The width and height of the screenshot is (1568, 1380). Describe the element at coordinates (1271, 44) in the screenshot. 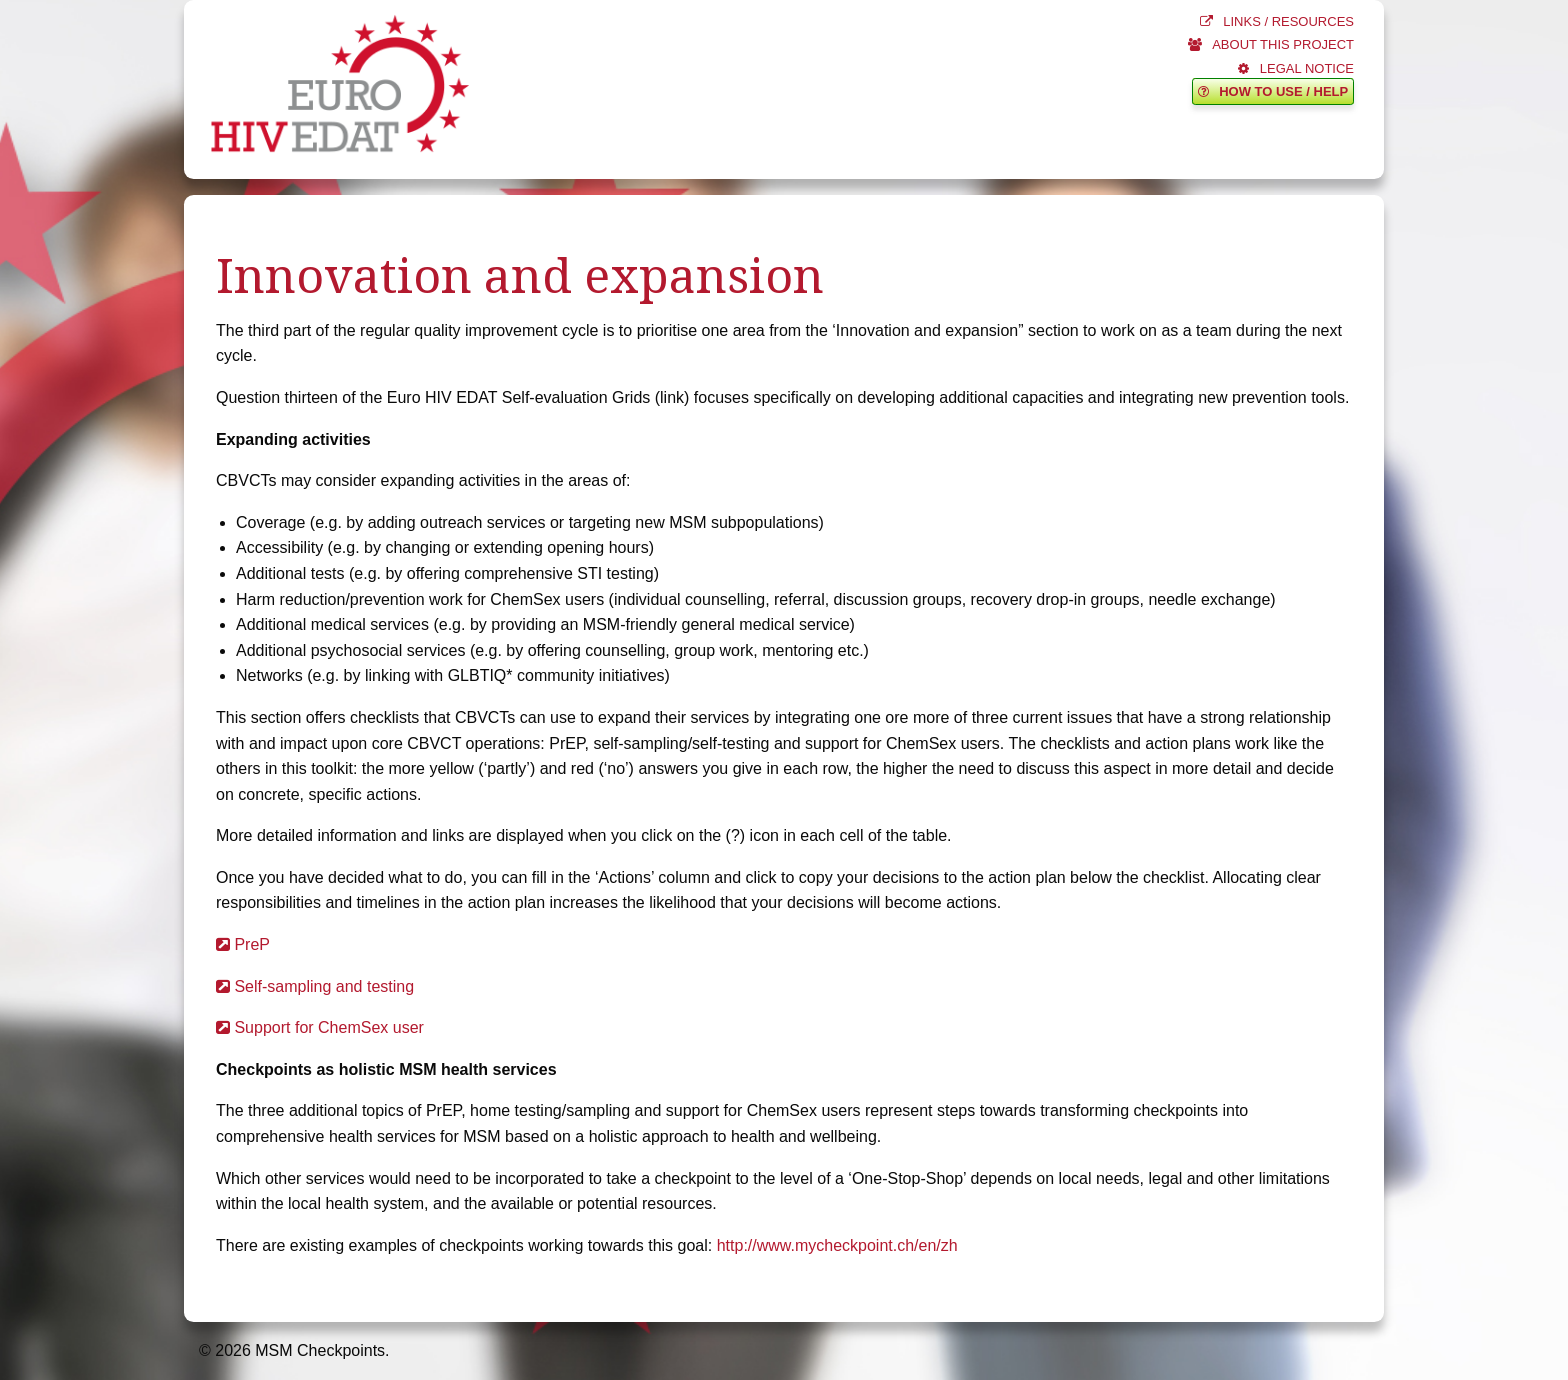

I see `ABOUT THIS PROJECT` at that location.